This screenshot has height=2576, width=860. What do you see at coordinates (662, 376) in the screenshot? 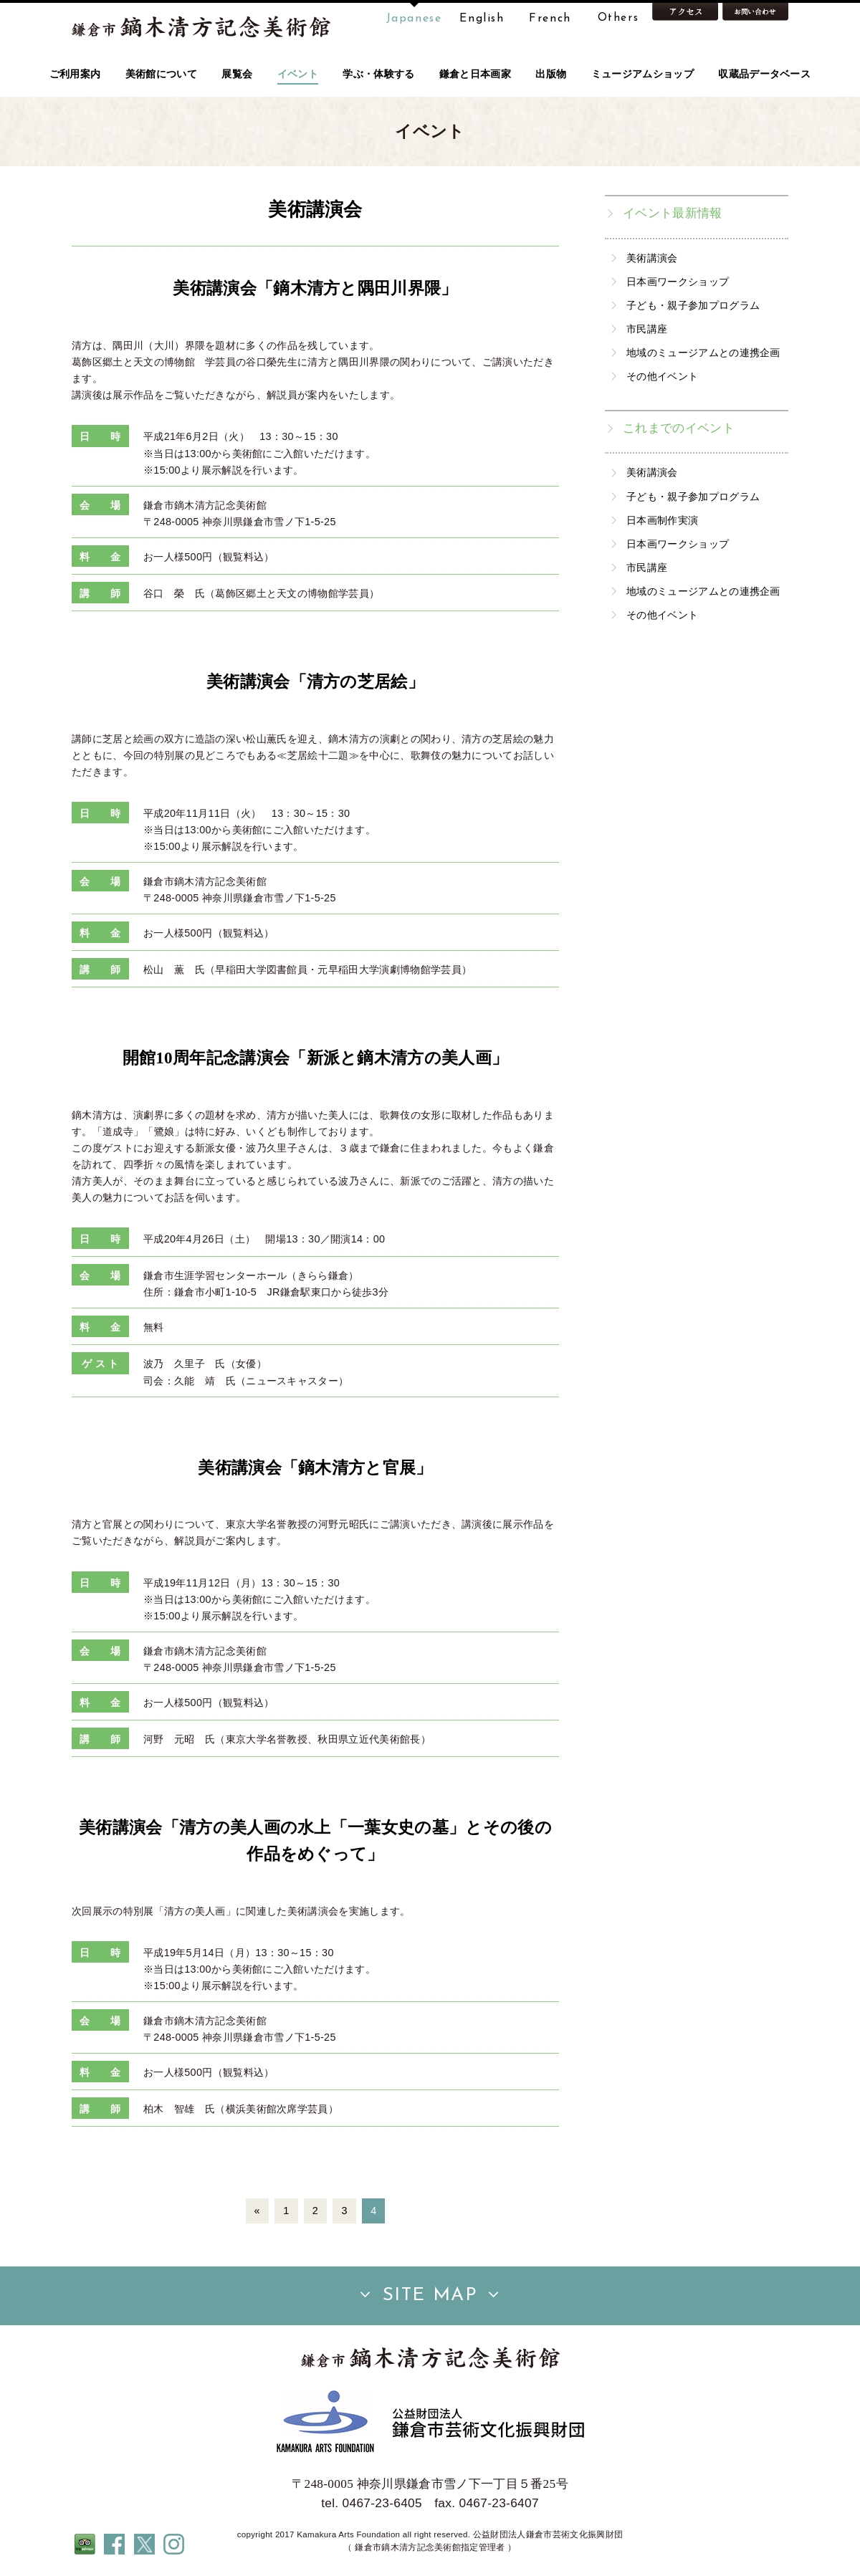
I see `その他イベント` at bounding box center [662, 376].